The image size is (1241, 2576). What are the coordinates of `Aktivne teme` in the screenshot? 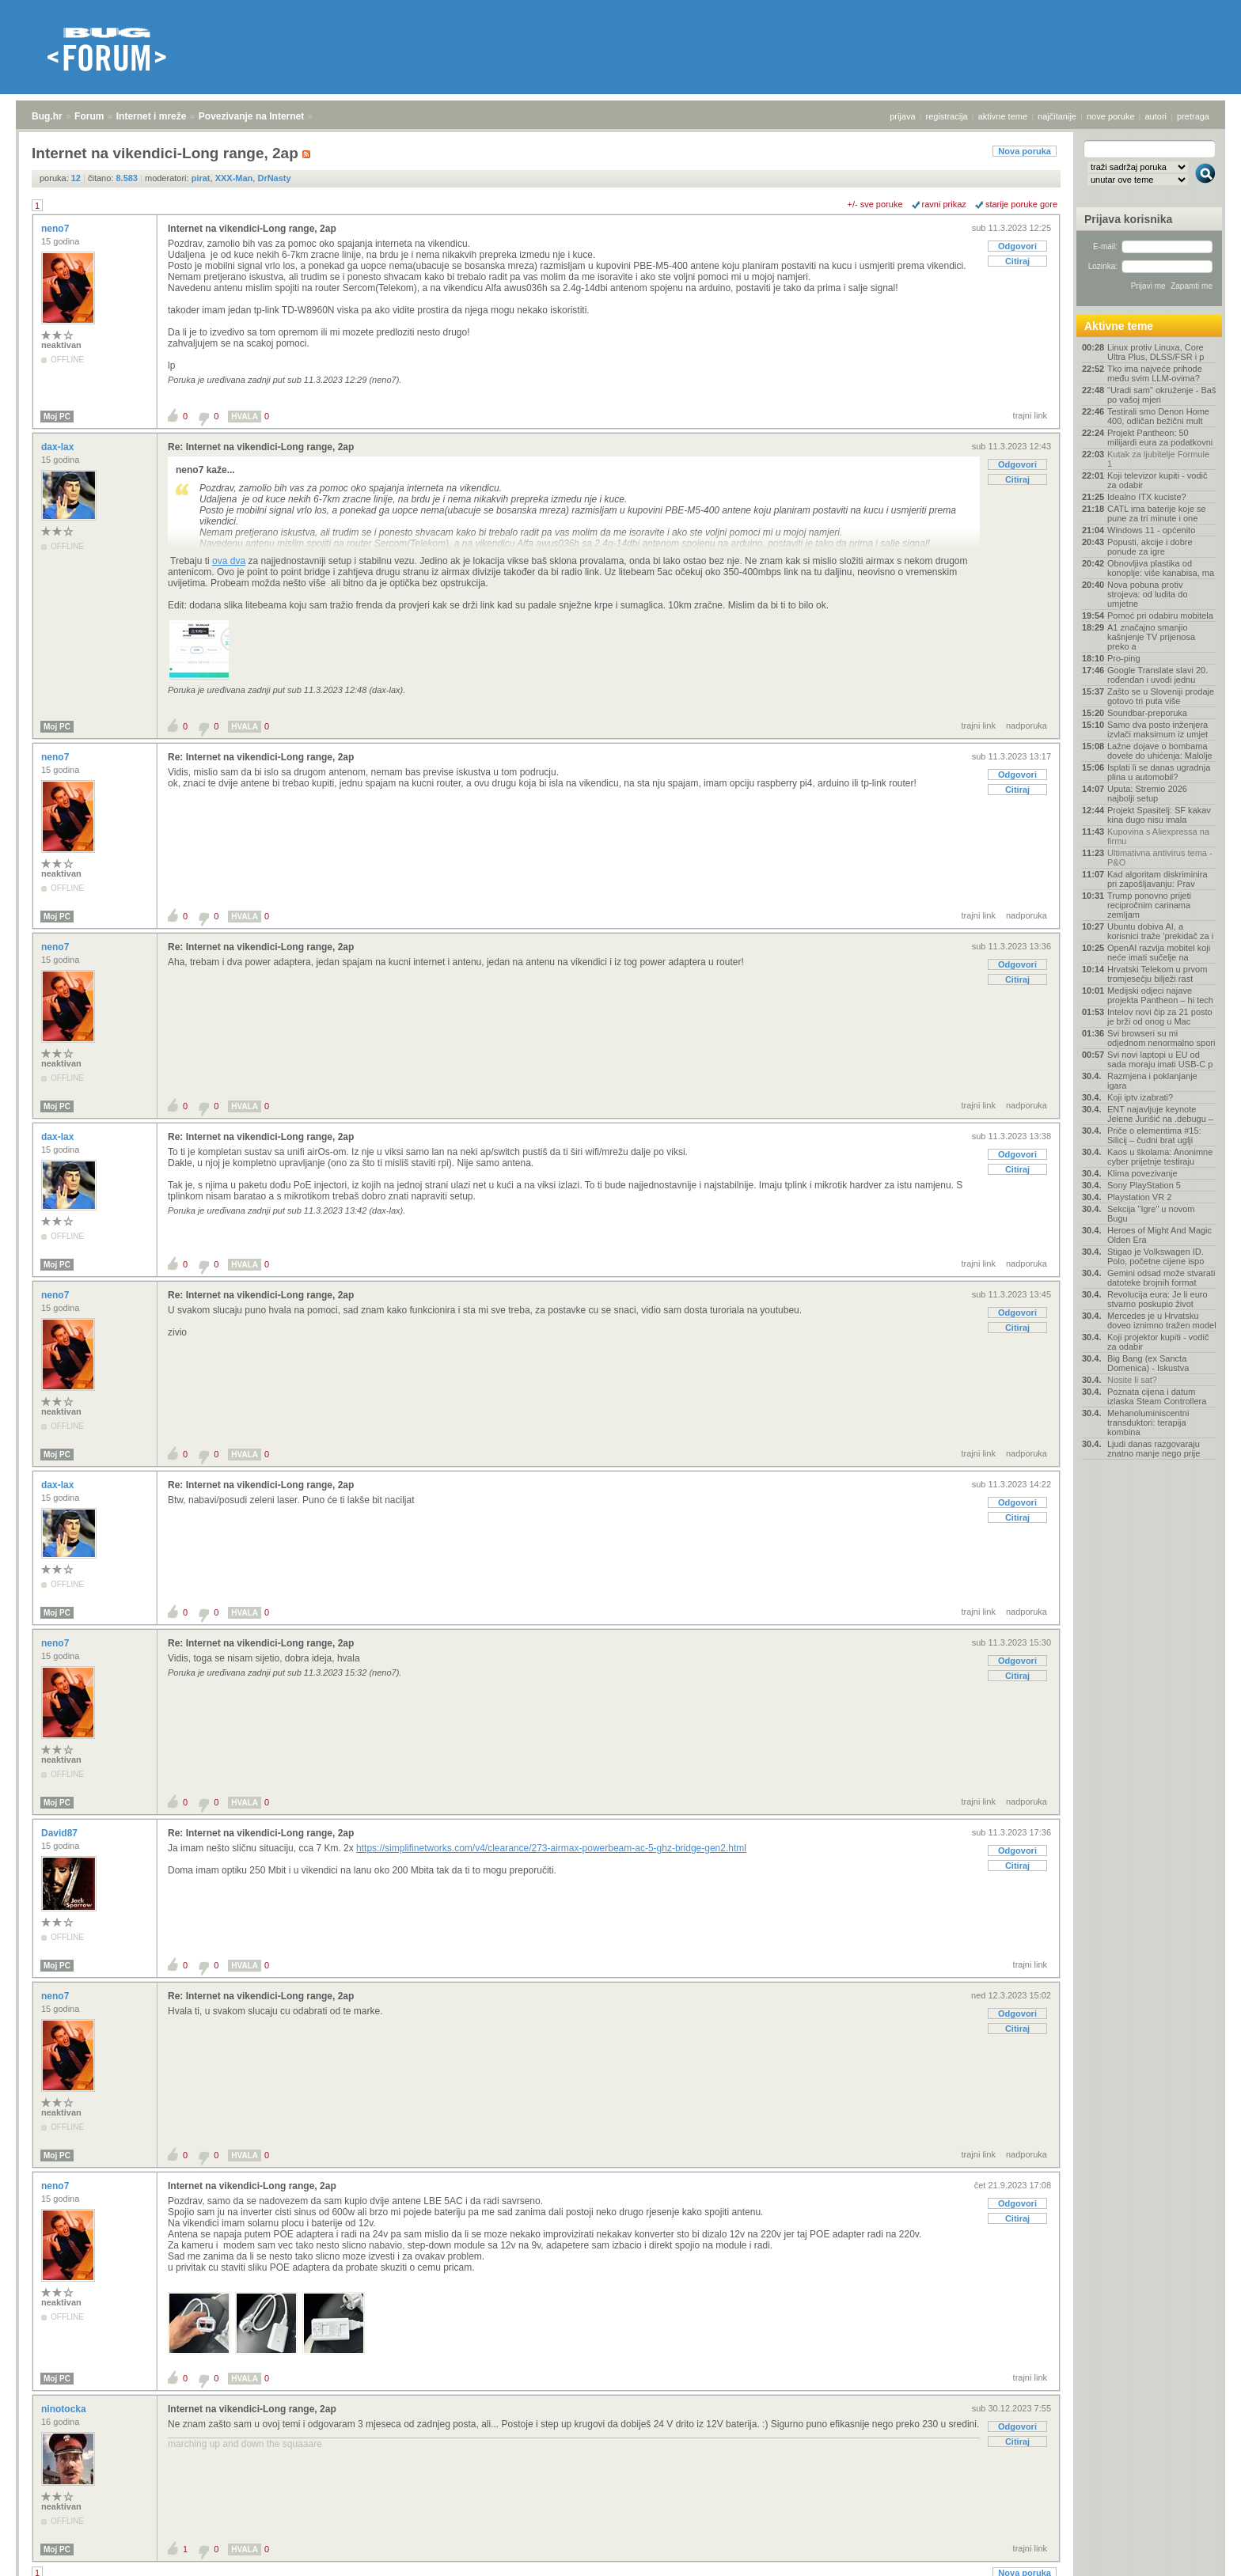 It's located at (1118, 326).